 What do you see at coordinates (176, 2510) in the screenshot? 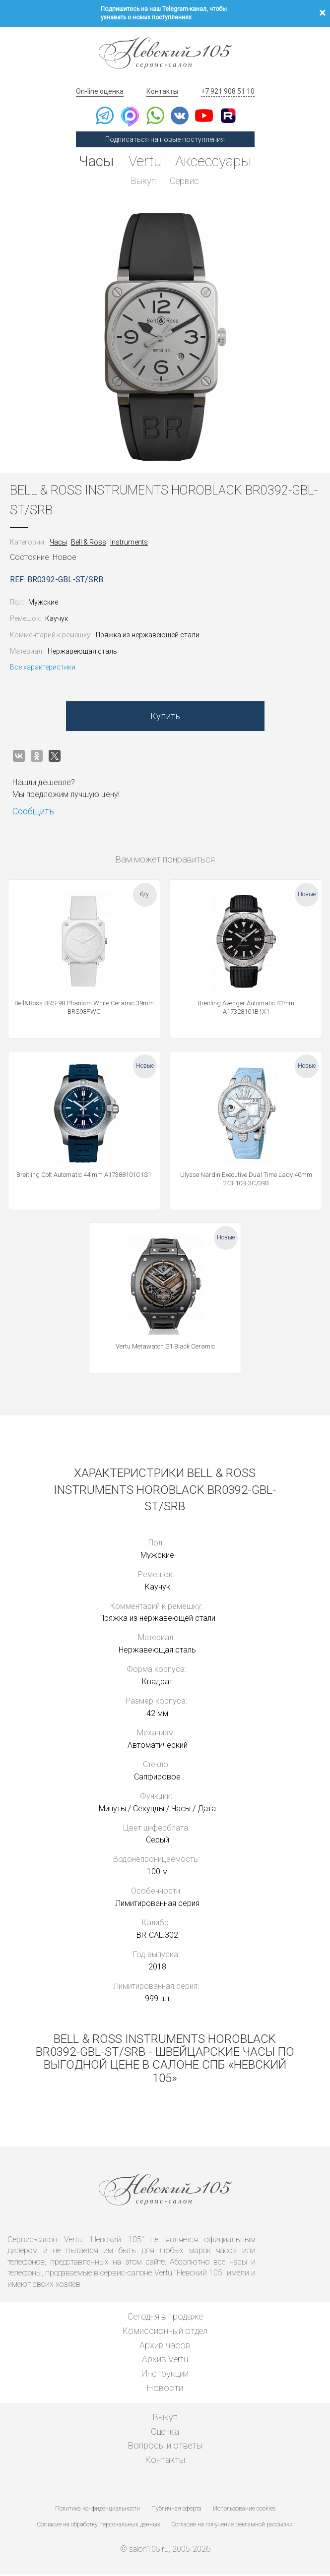
I see `Публичная оферта` at bounding box center [176, 2510].